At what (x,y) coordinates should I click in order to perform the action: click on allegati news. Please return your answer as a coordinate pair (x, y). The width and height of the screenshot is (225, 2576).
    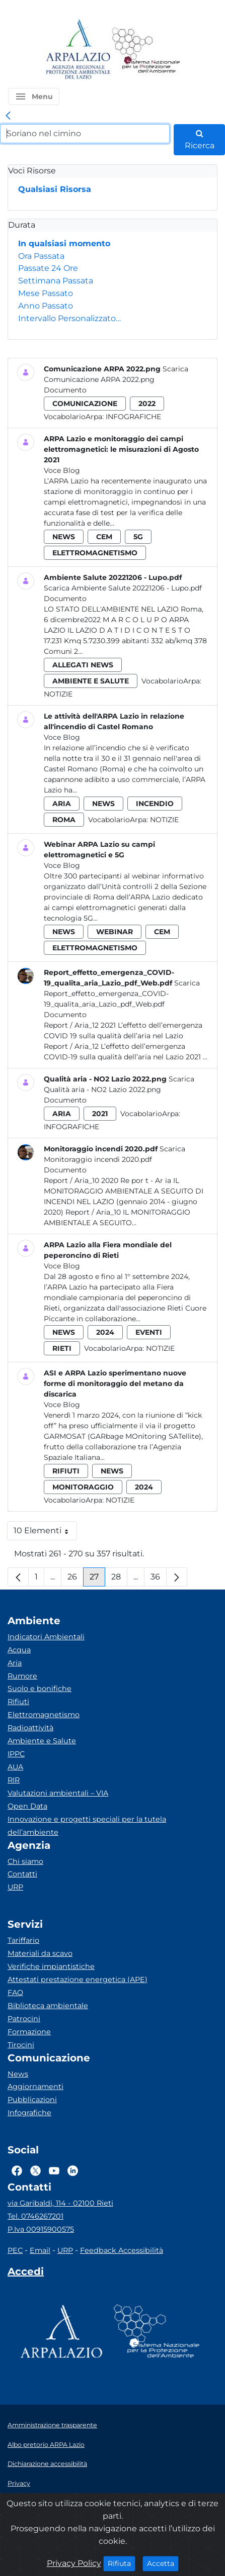
    Looking at the image, I should click on (82, 664).